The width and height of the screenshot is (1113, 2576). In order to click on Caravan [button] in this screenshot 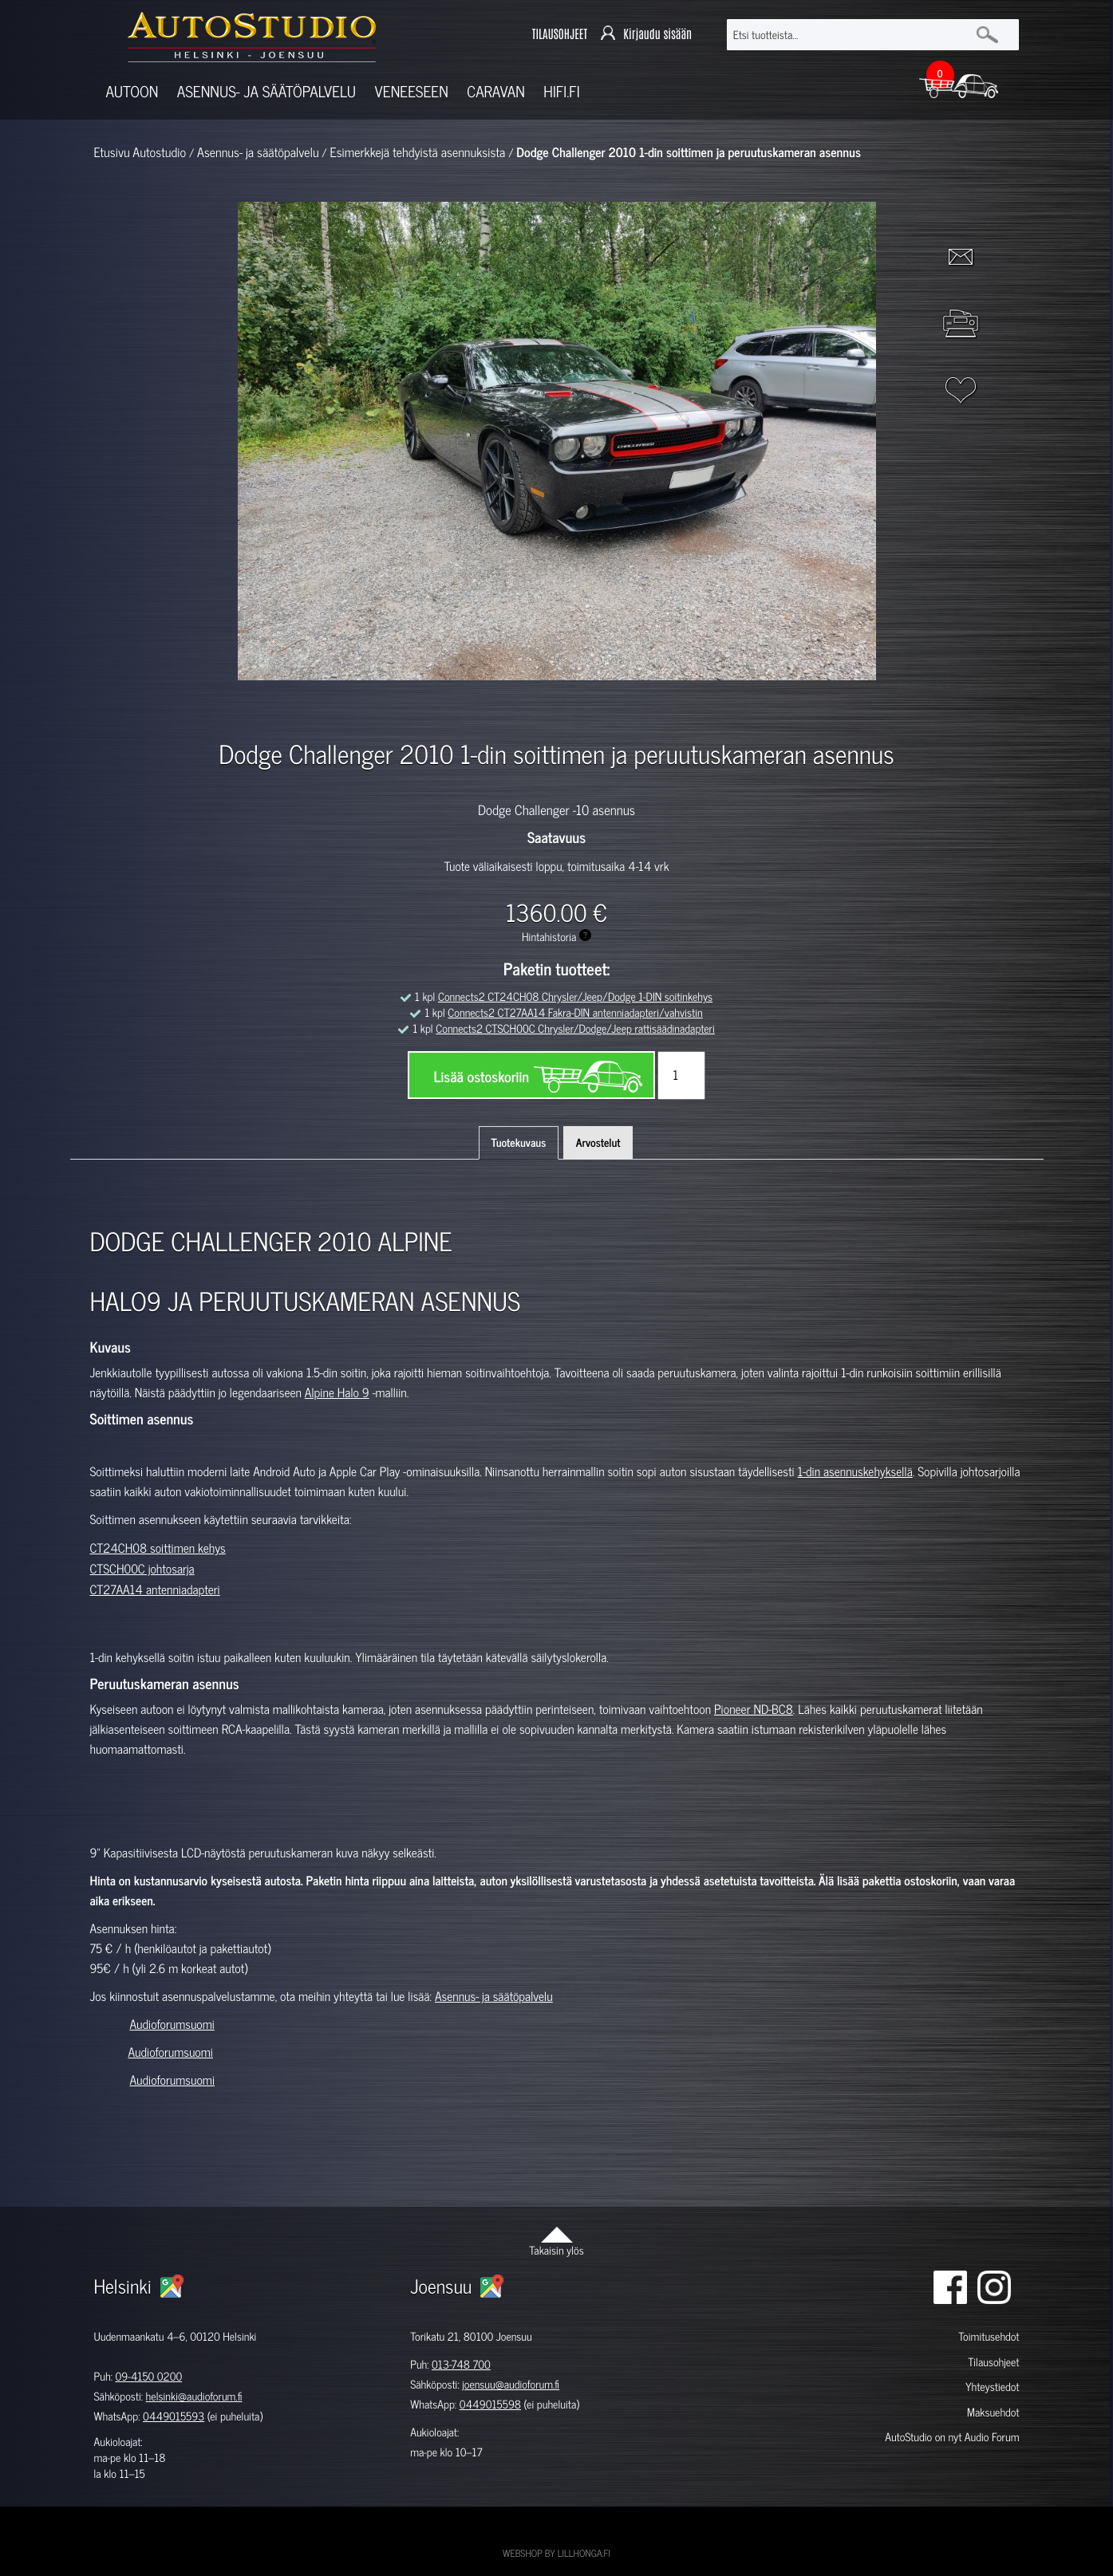, I will do `click(496, 91)`.